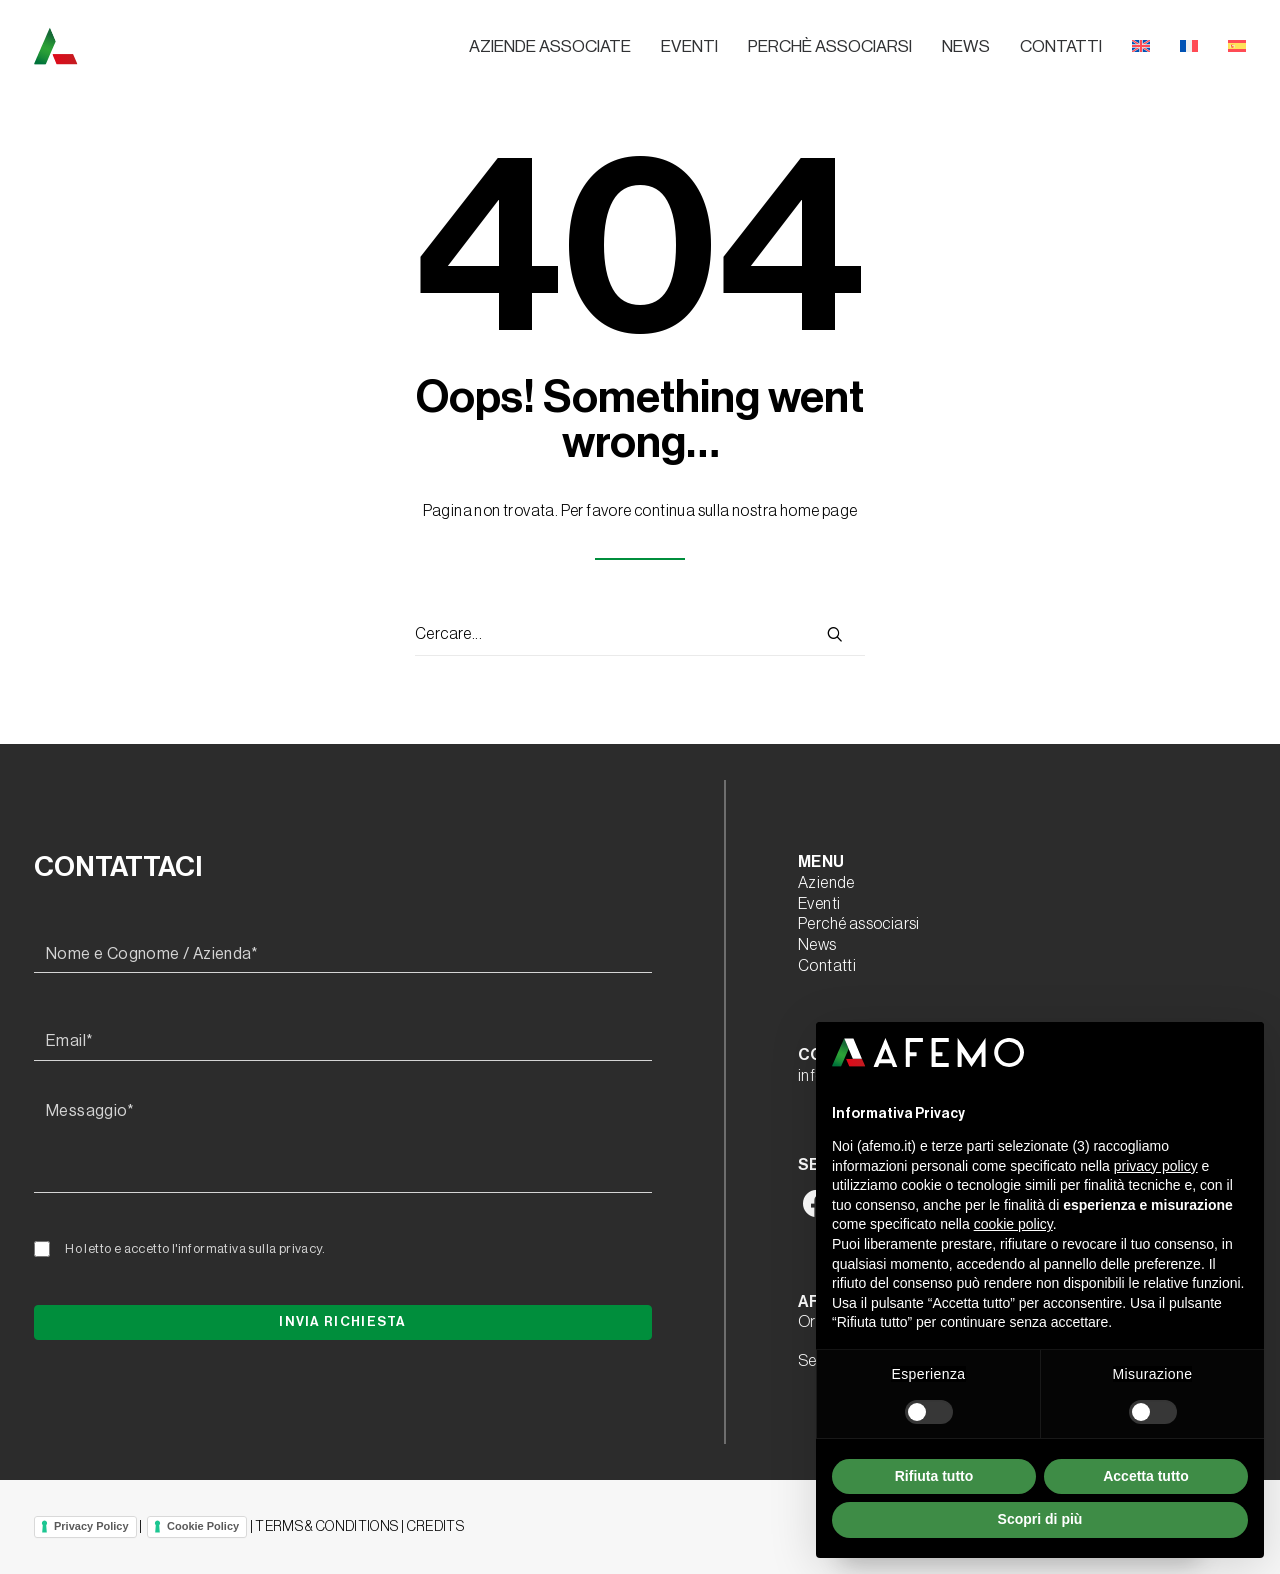  I want to click on Eventi, so click(689, 46).